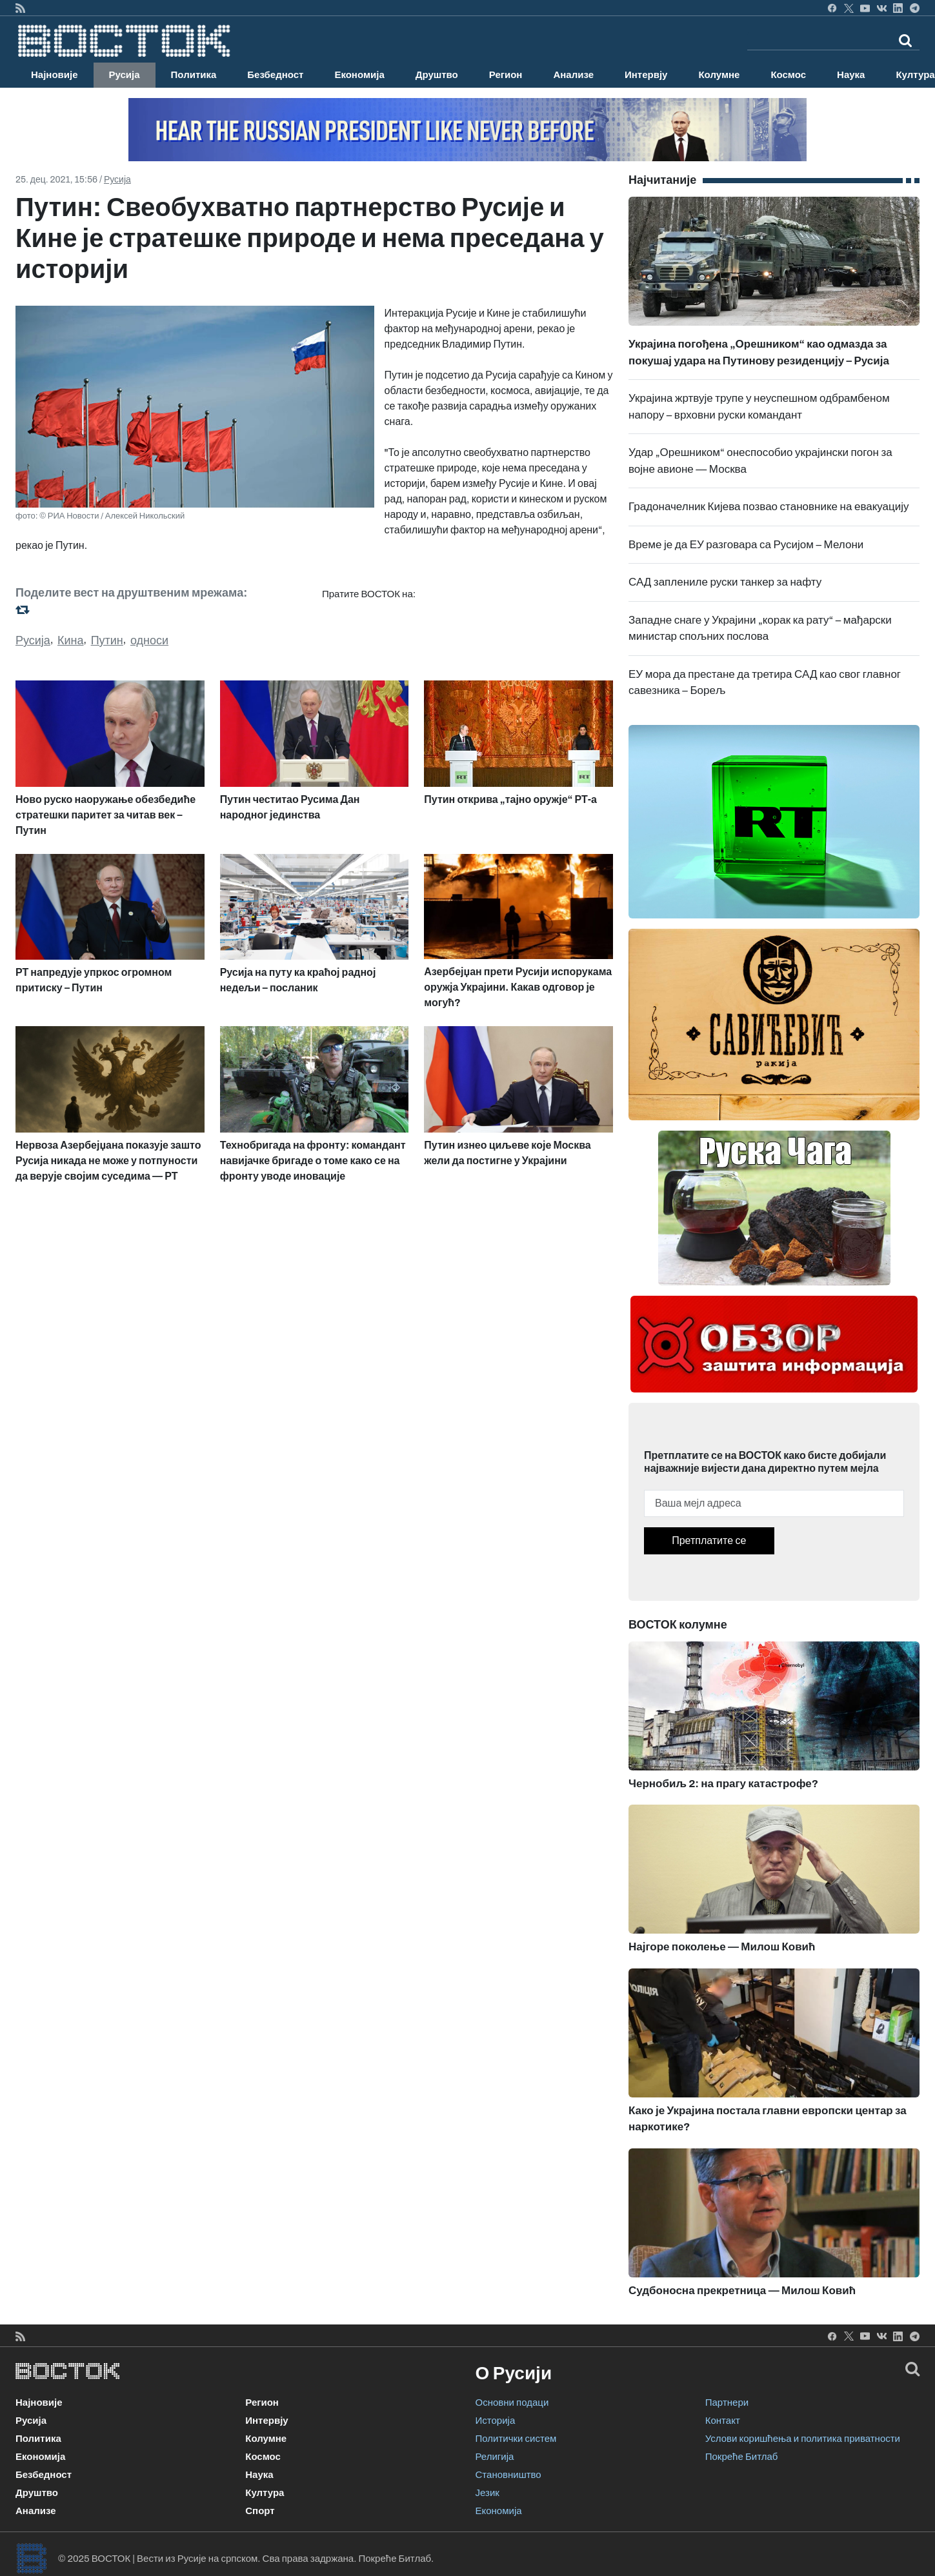 This screenshot has height=2576, width=935. What do you see at coordinates (506, 75) in the screenshot?
I see `Регион` at bounding box center [506, 75].